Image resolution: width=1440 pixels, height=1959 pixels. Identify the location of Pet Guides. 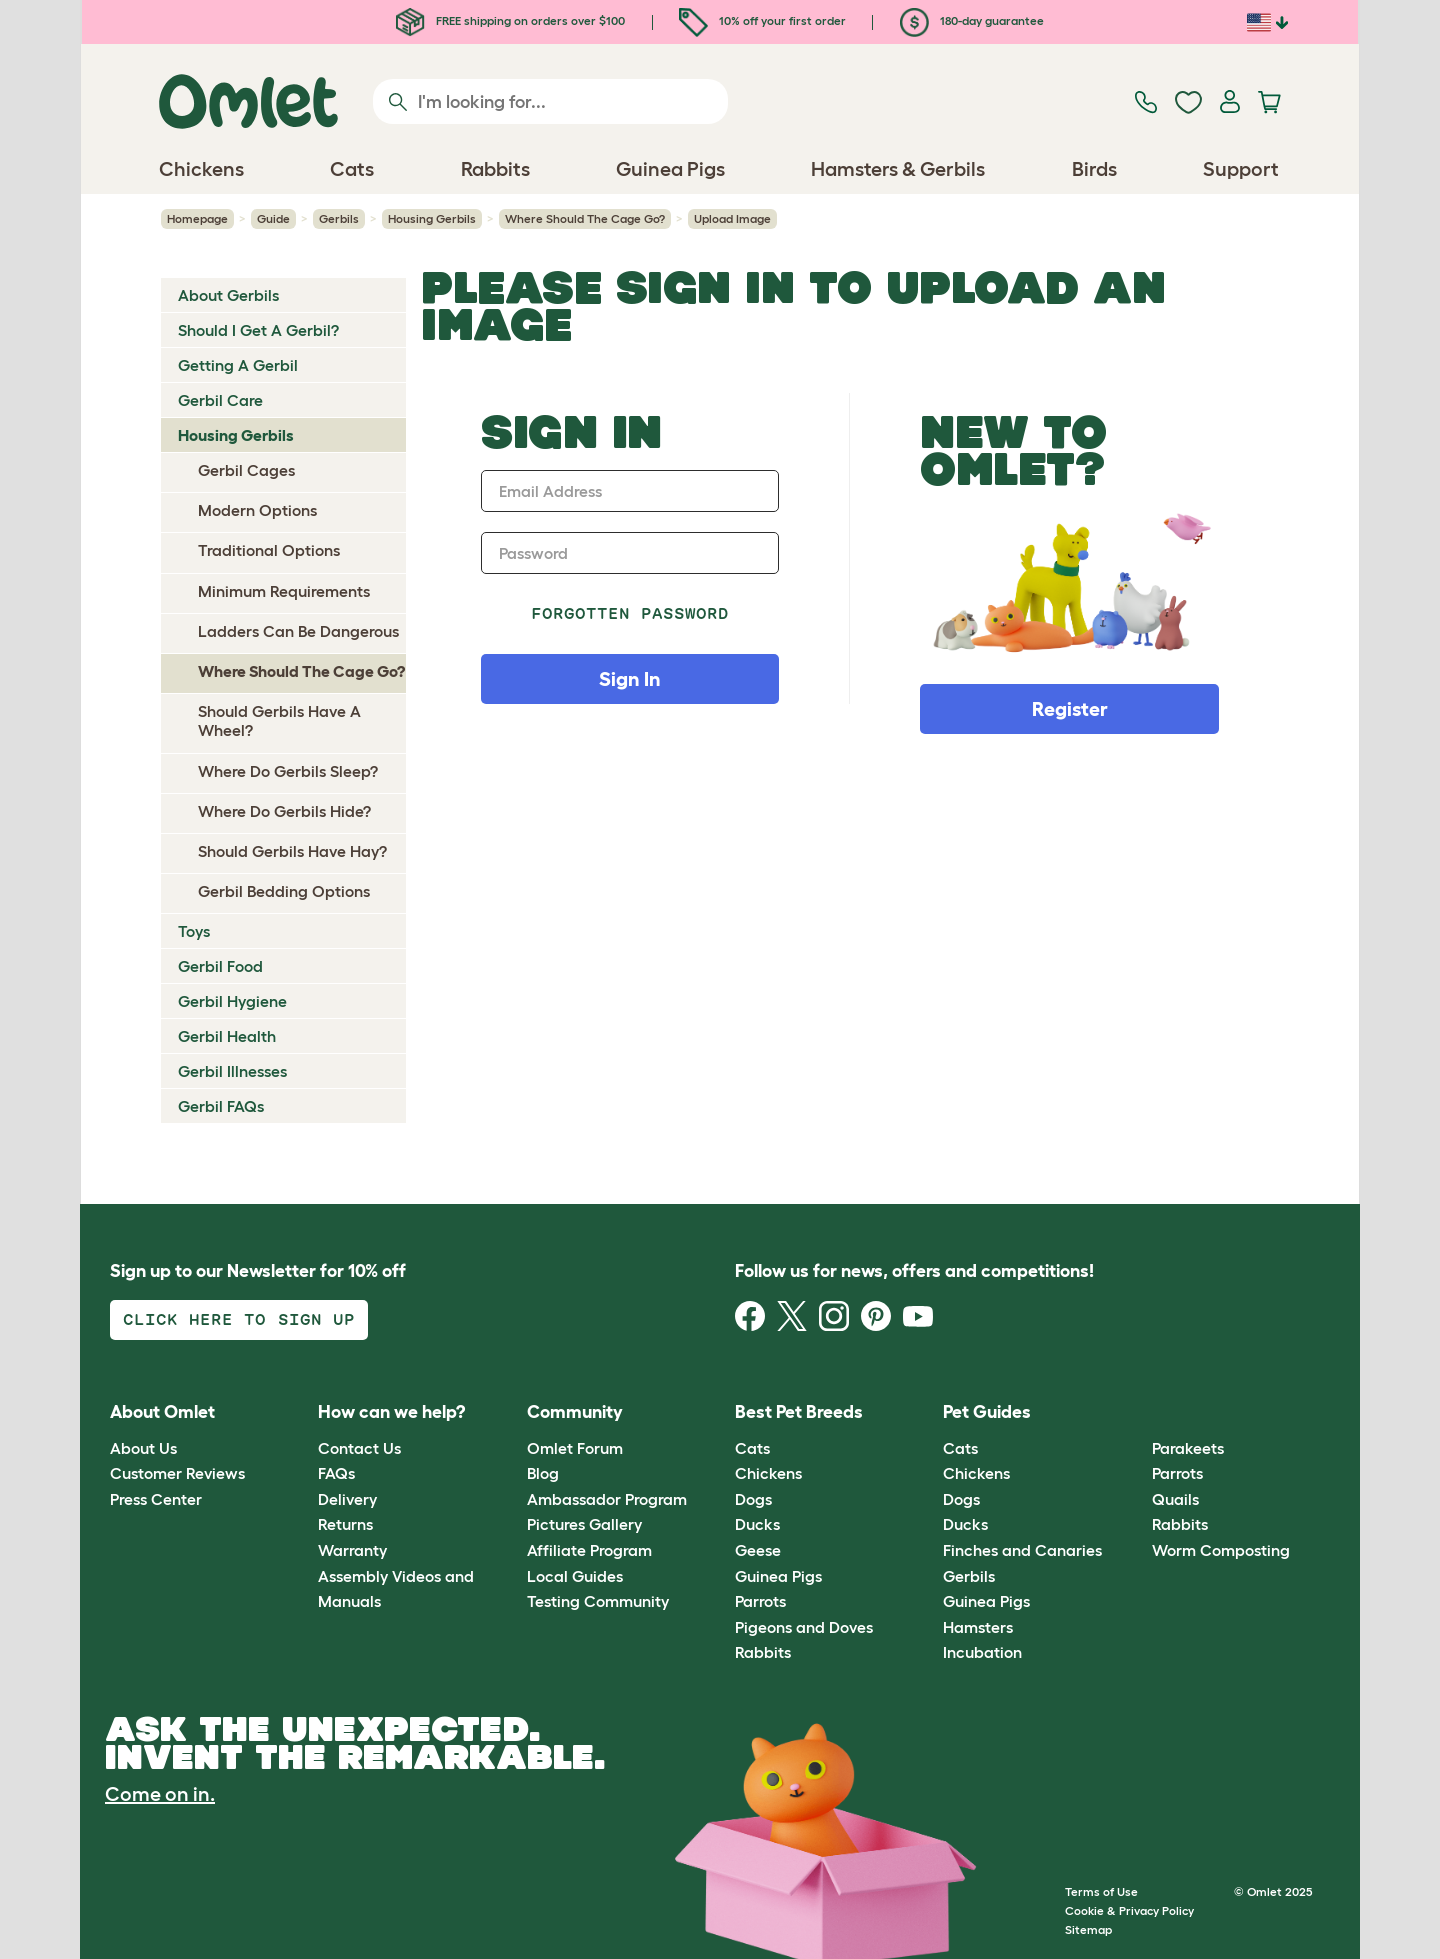
(987, 1412).